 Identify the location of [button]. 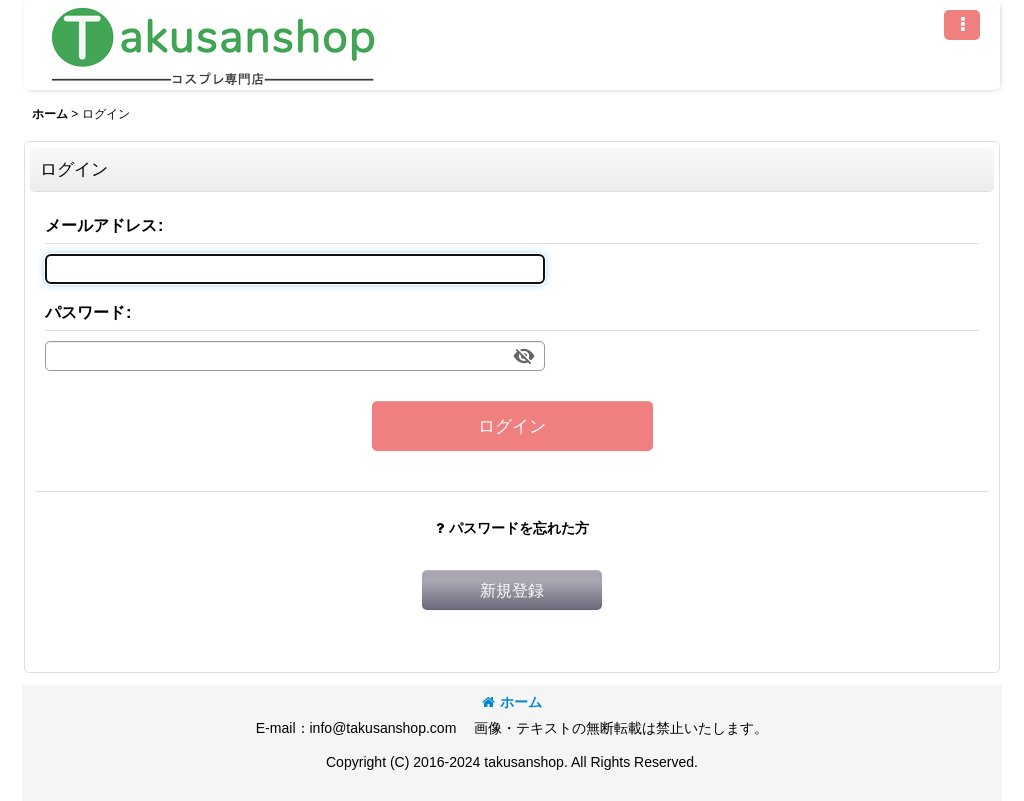
(962, 25).